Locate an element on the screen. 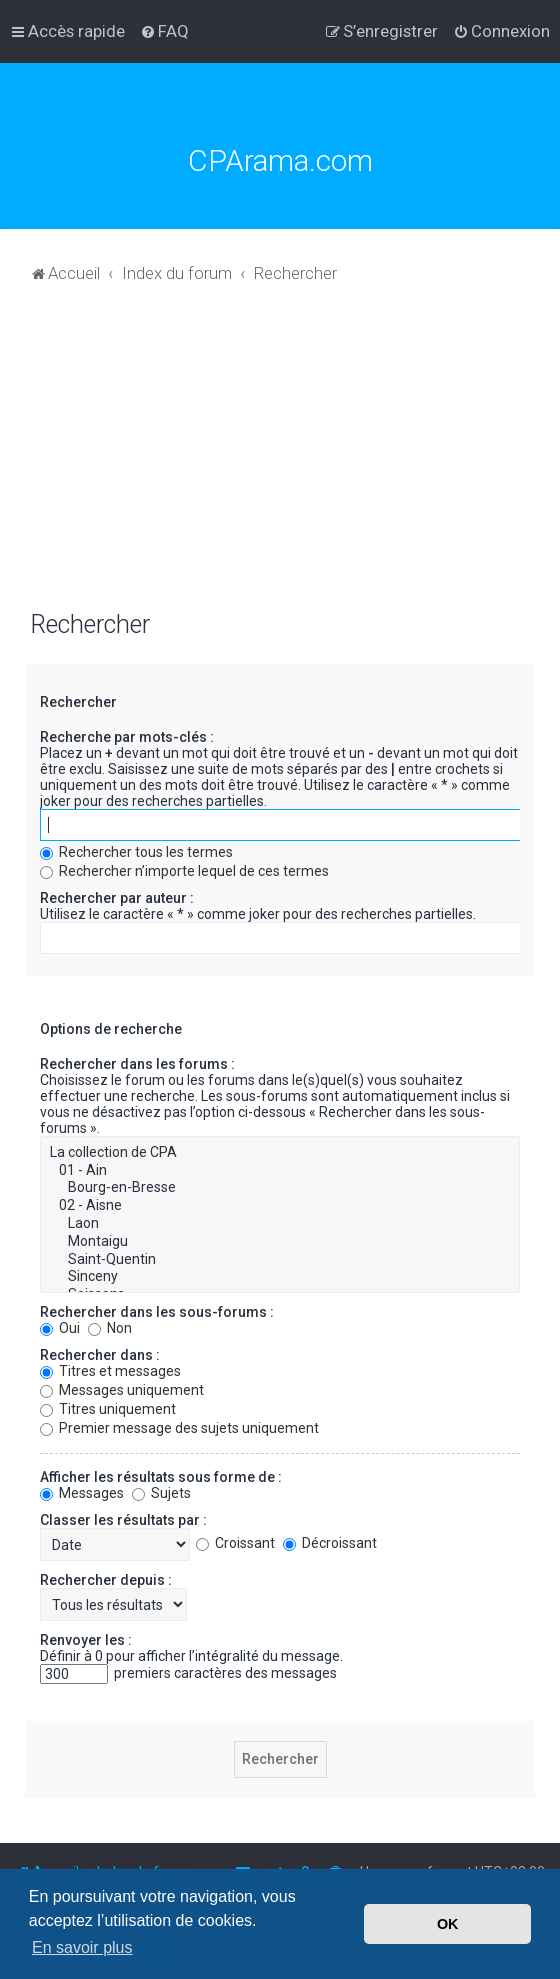 This screenshot has width=560, height=1979. Afficher les résultats sous forme de : is located at coordinates (161, 1477).